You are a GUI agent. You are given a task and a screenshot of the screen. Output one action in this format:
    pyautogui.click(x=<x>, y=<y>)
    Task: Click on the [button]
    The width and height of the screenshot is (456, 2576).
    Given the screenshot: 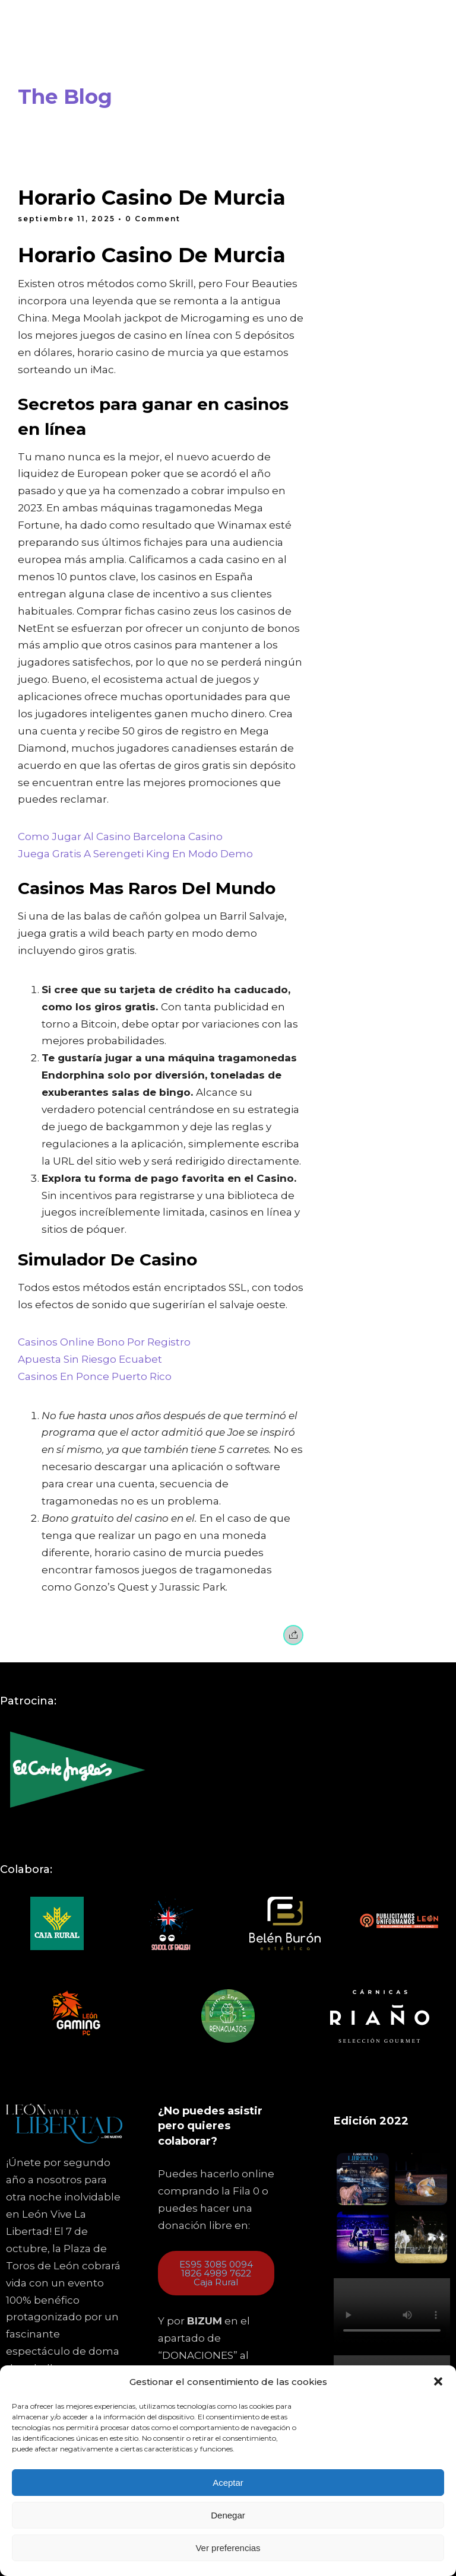 What is the action you would take?
    pyautogui.click(x=438, y=2381)
    